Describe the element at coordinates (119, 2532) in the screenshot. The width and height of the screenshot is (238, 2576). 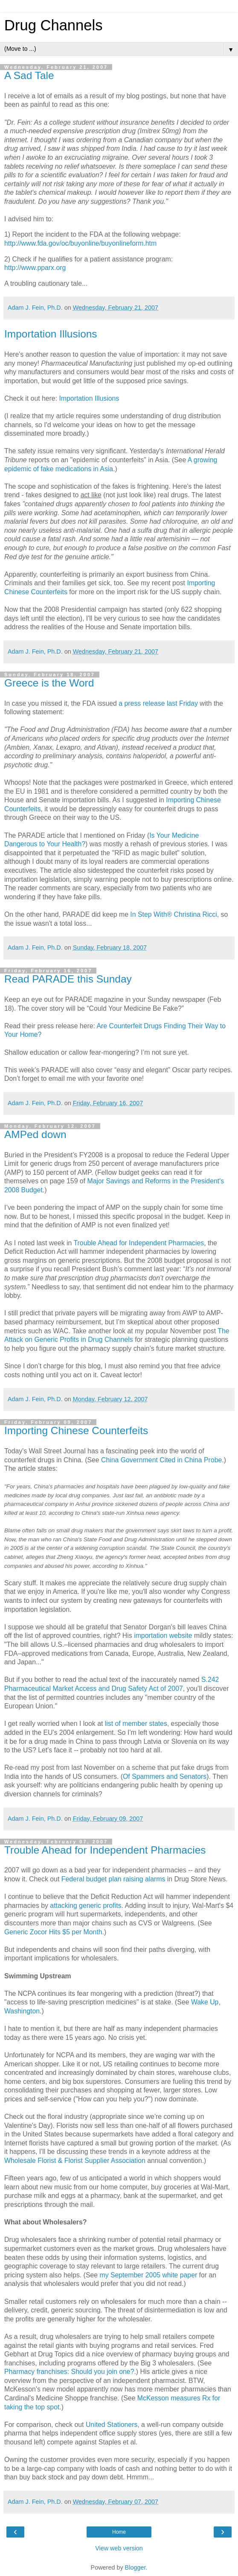
I see `Home` at that location.